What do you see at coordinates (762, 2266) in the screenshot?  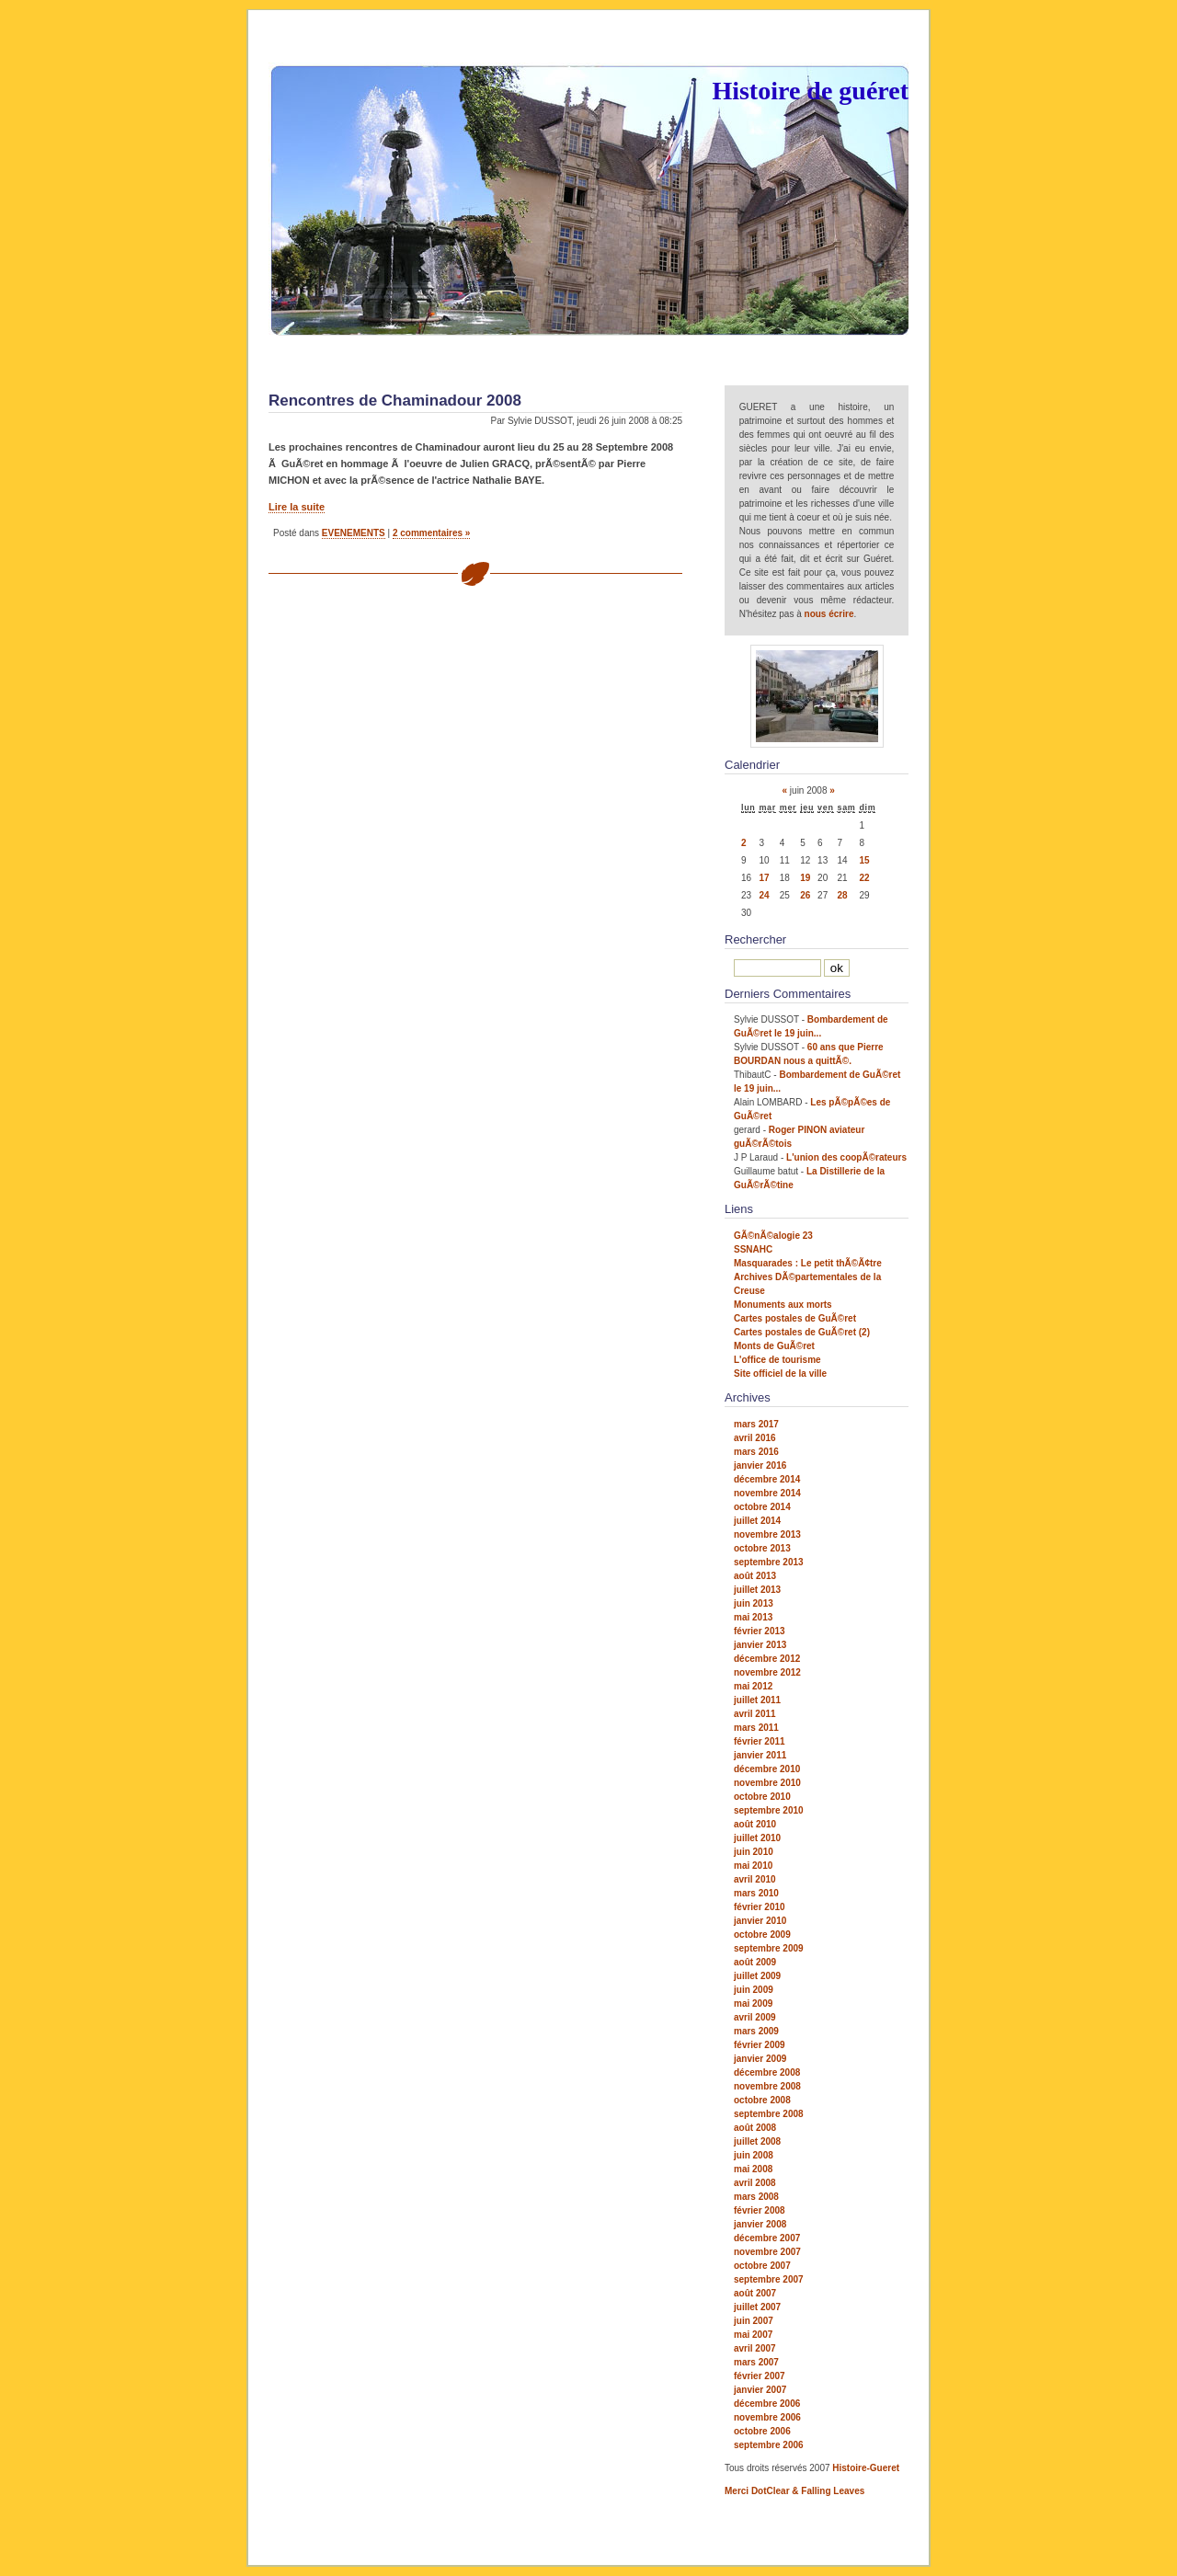 I see `octobre 2007` at bounding box center [762, 2266].